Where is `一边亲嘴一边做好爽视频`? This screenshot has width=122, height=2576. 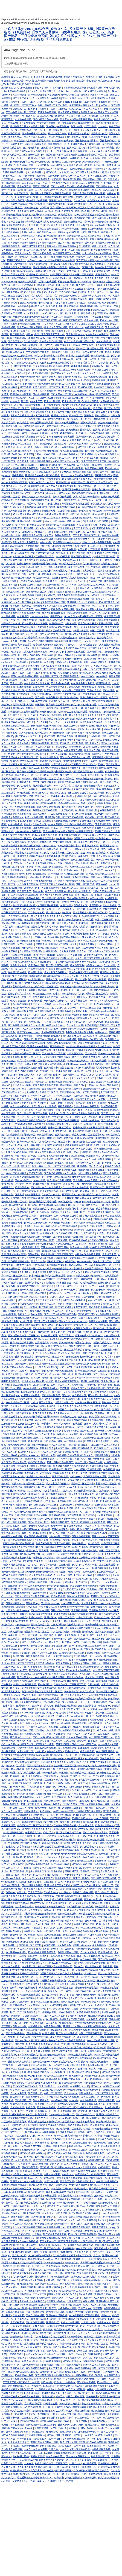
一边亲嘴一边做好爽视频 is located at coordinates (75, 228).